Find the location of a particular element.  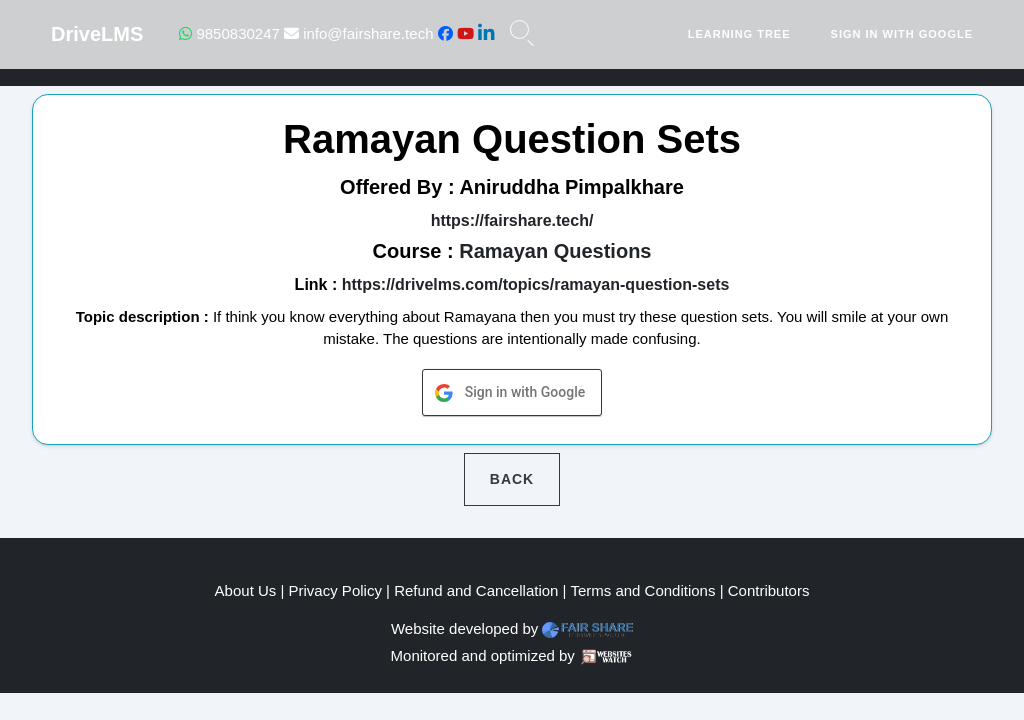

9850830247 is located at coordinates (229, 33).